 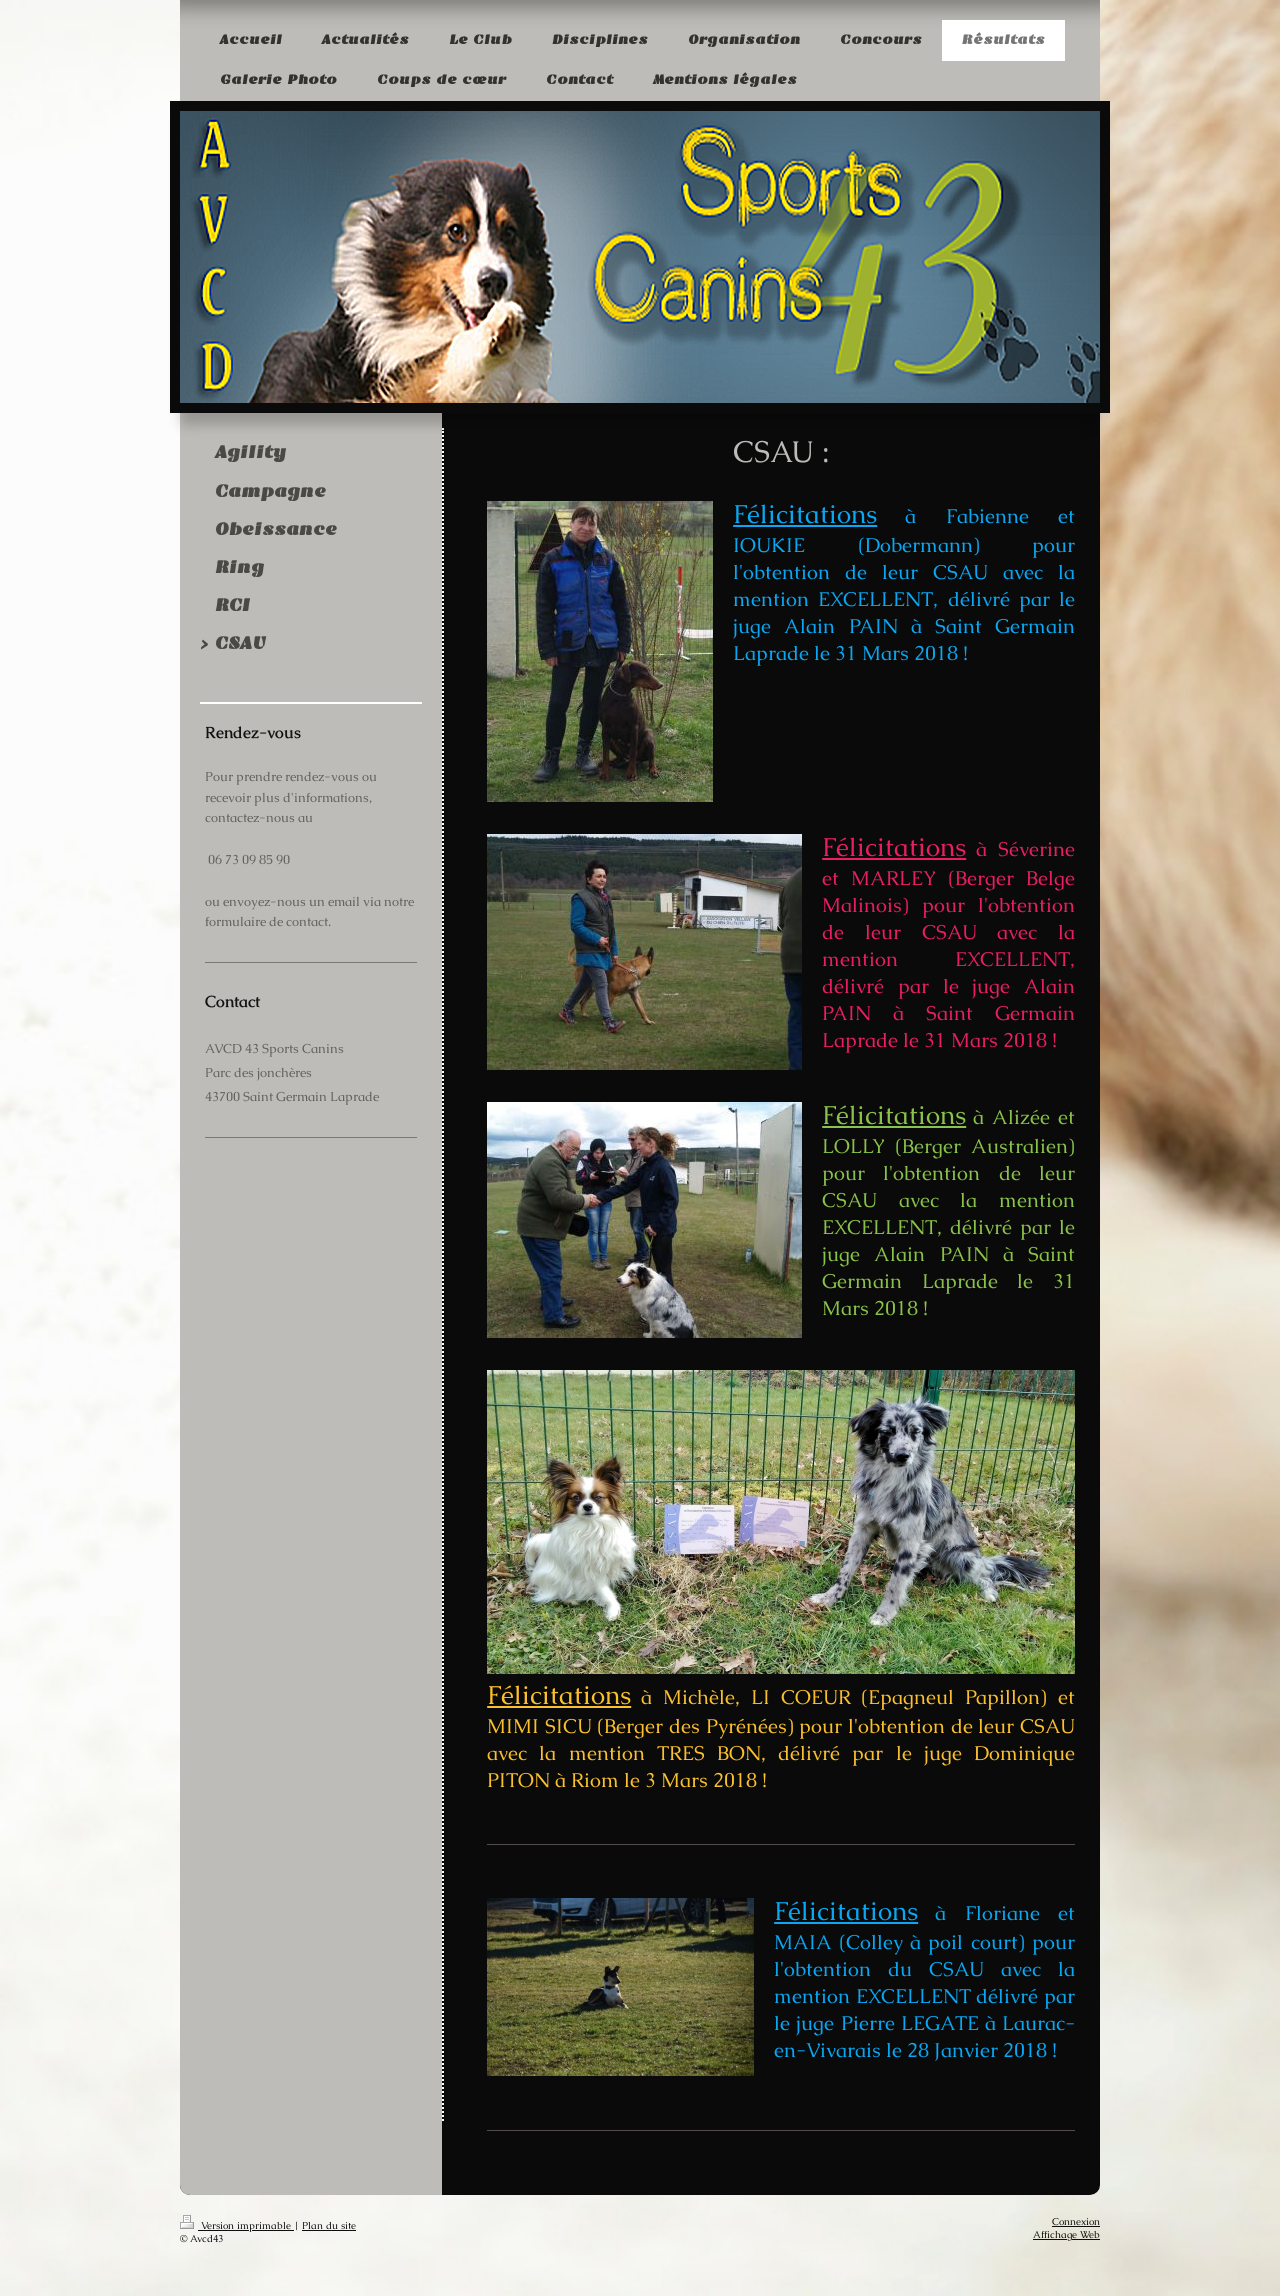 What do you see at coordinates (329, 2225) in the screenshot?
I see `Plan du site` at bounding box center [329, 2225].